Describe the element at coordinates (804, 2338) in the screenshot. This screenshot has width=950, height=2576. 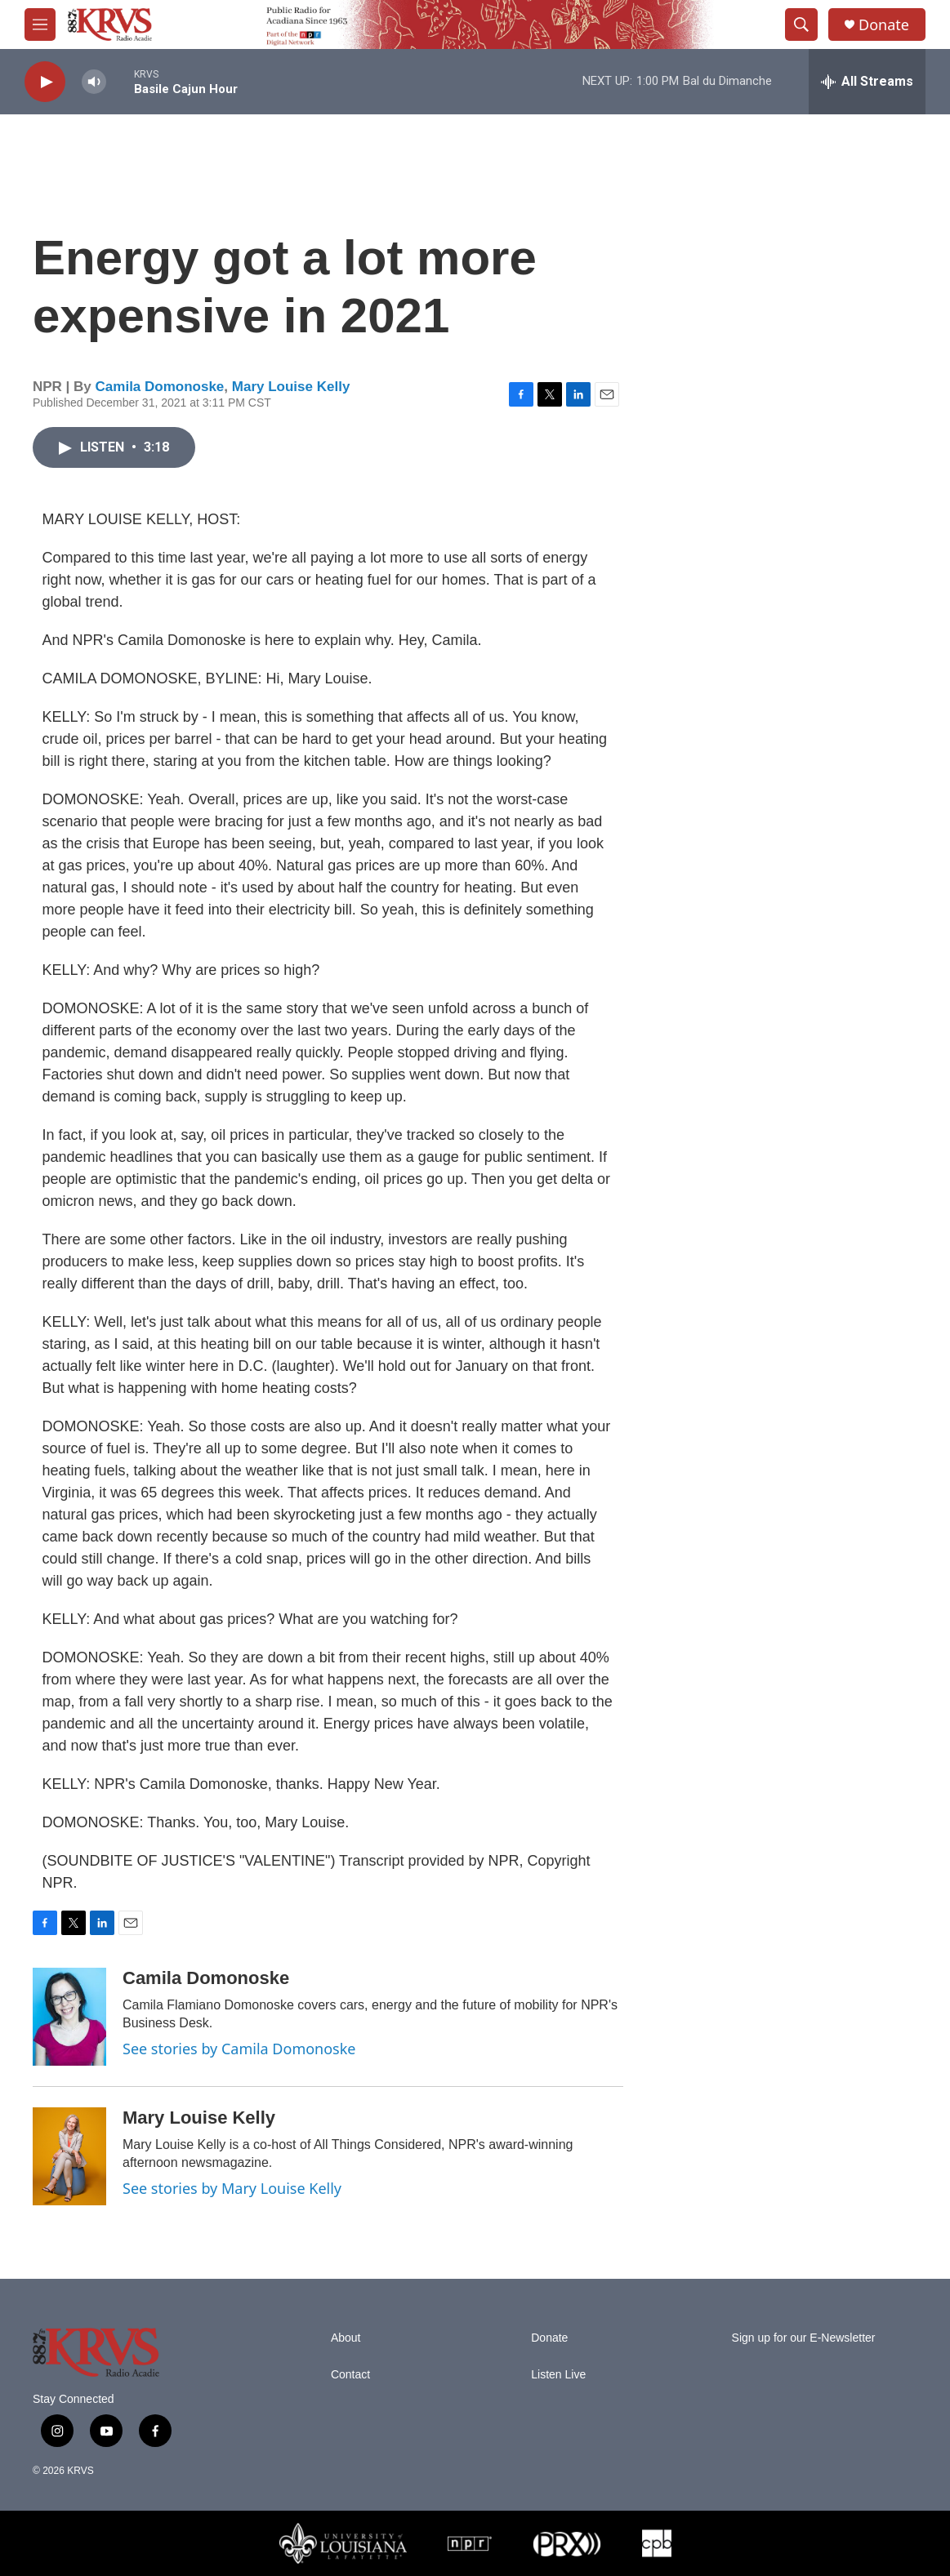
I see `Sign up for our E-Newsletter` at that location.